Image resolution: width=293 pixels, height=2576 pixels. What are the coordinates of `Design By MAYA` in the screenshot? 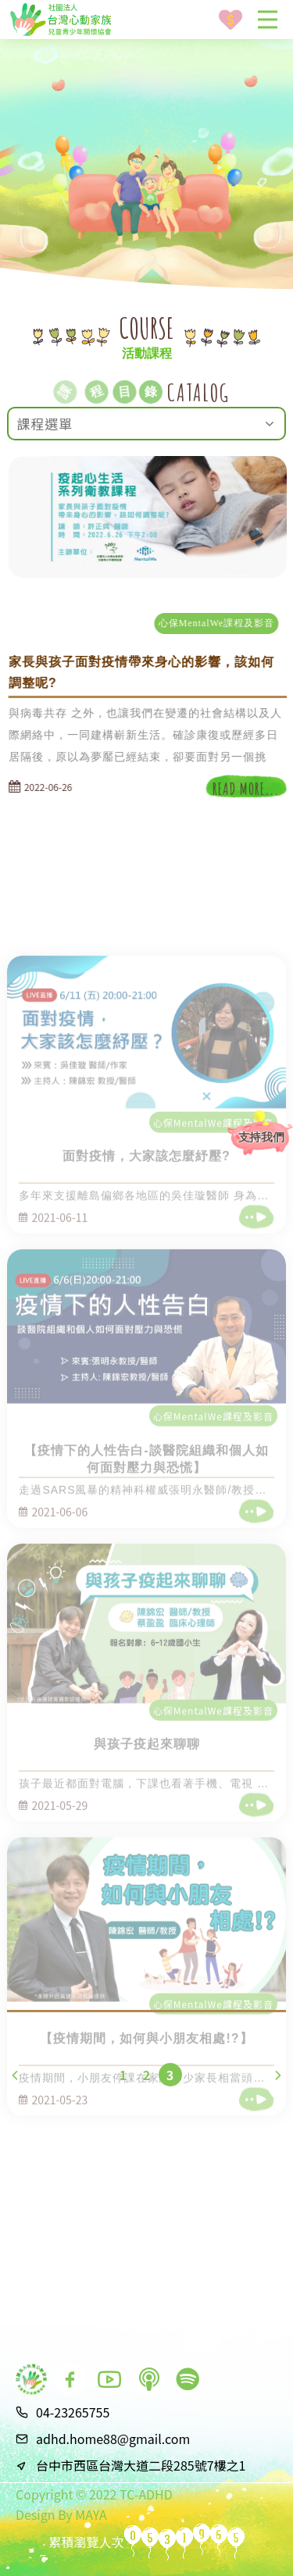 It's located at (61, 2514).